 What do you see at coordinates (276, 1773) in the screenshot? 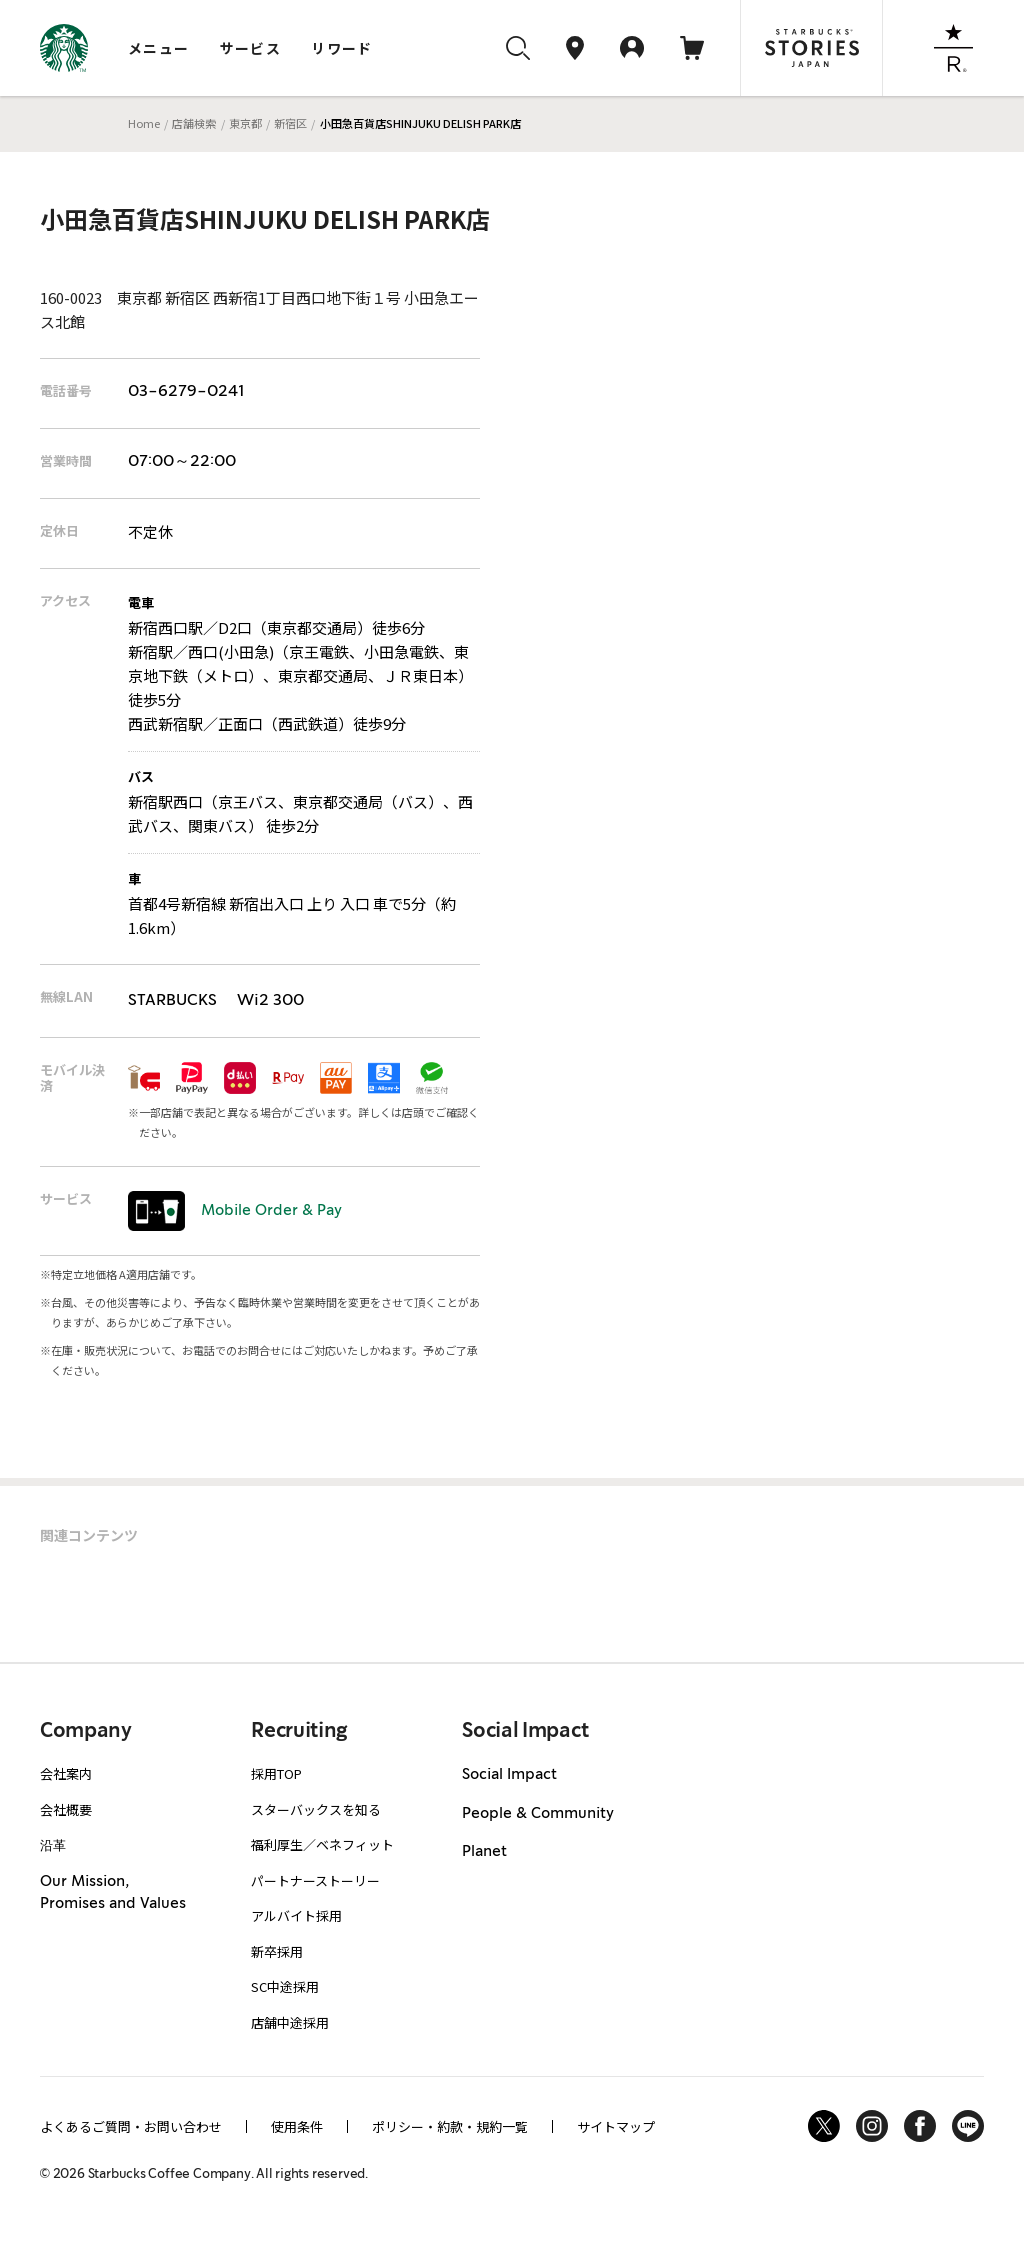
I see `採用TOP` at bounding box center [276, 1773].